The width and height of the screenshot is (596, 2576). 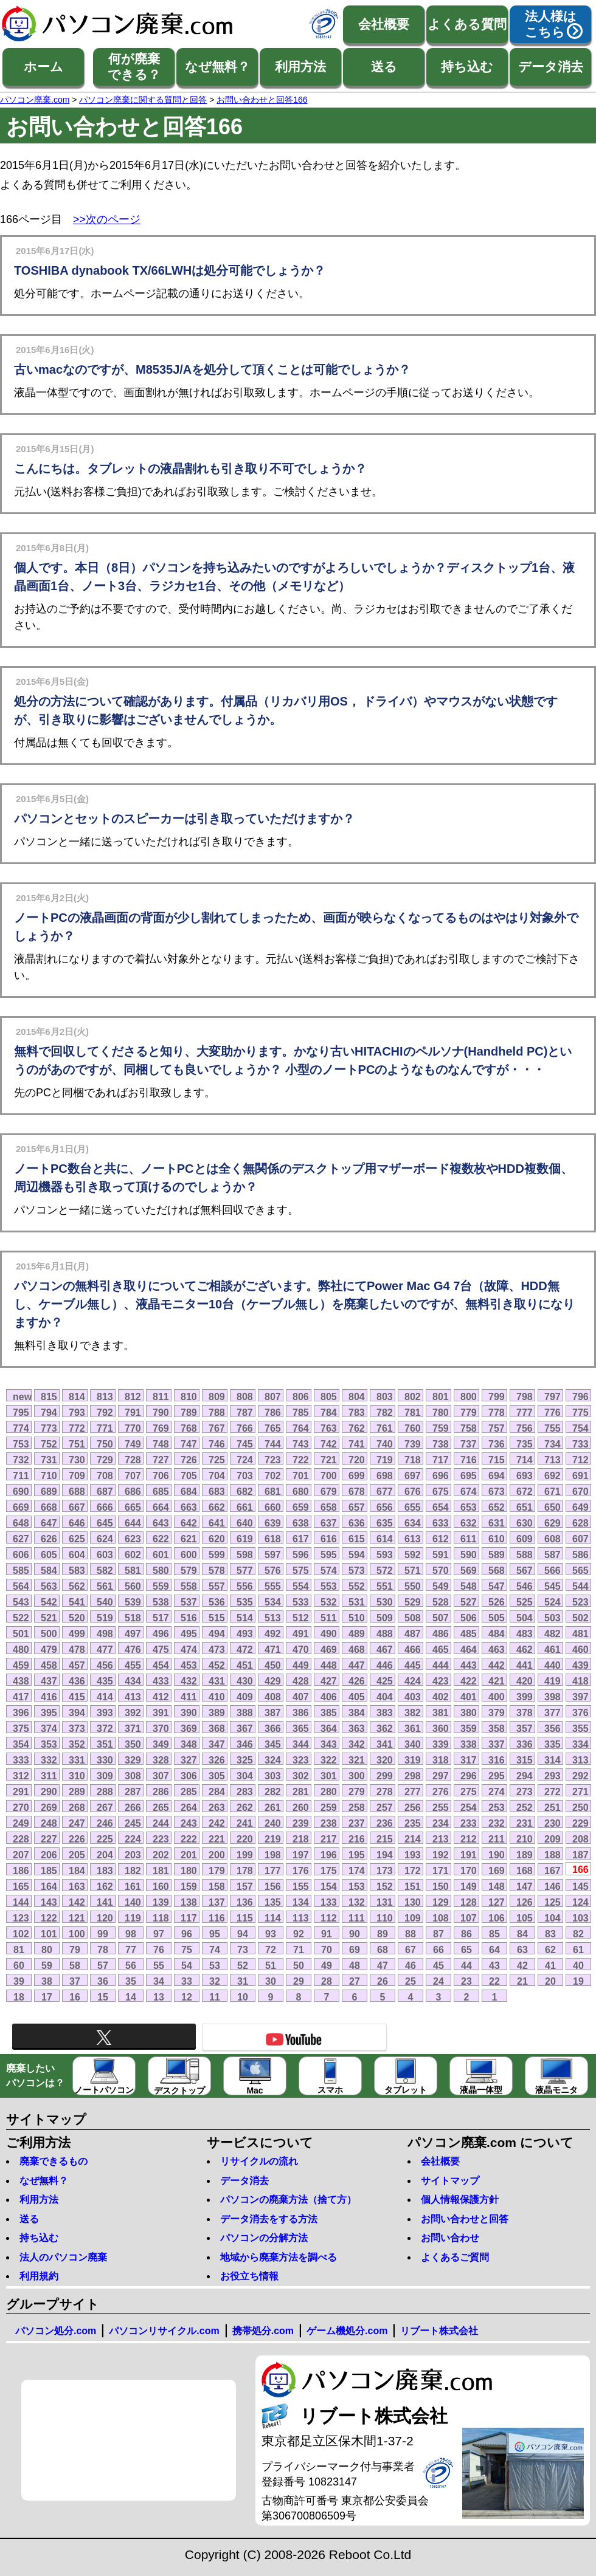 I want to click on 646, so click(x=77, y=1523).